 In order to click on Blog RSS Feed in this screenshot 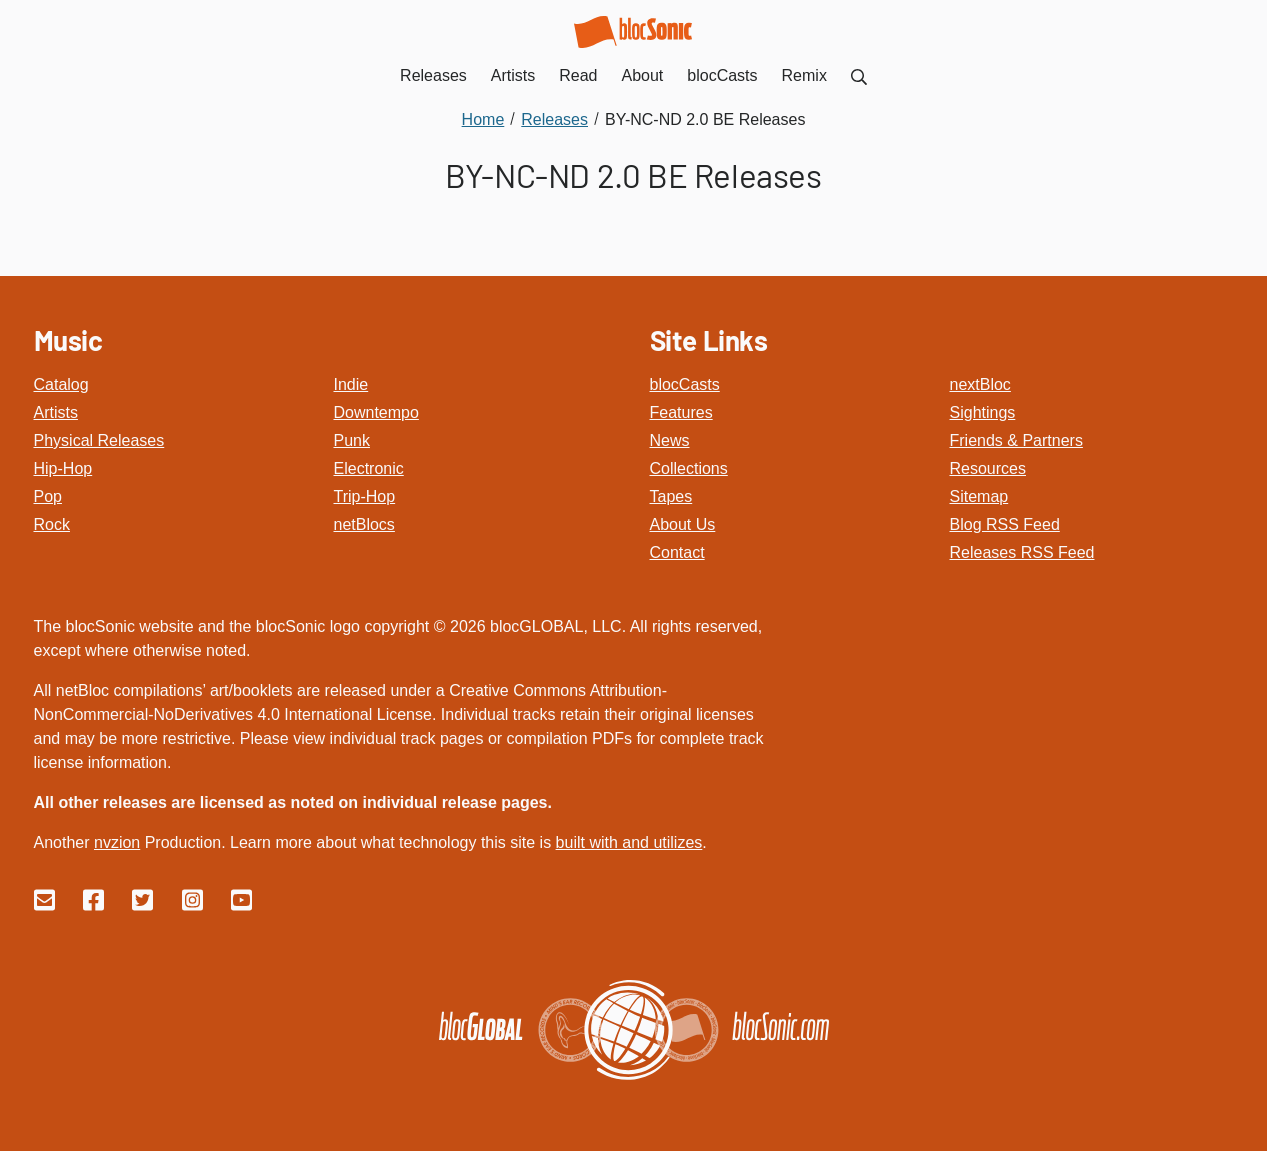, I will do `click(1005, 524)`.